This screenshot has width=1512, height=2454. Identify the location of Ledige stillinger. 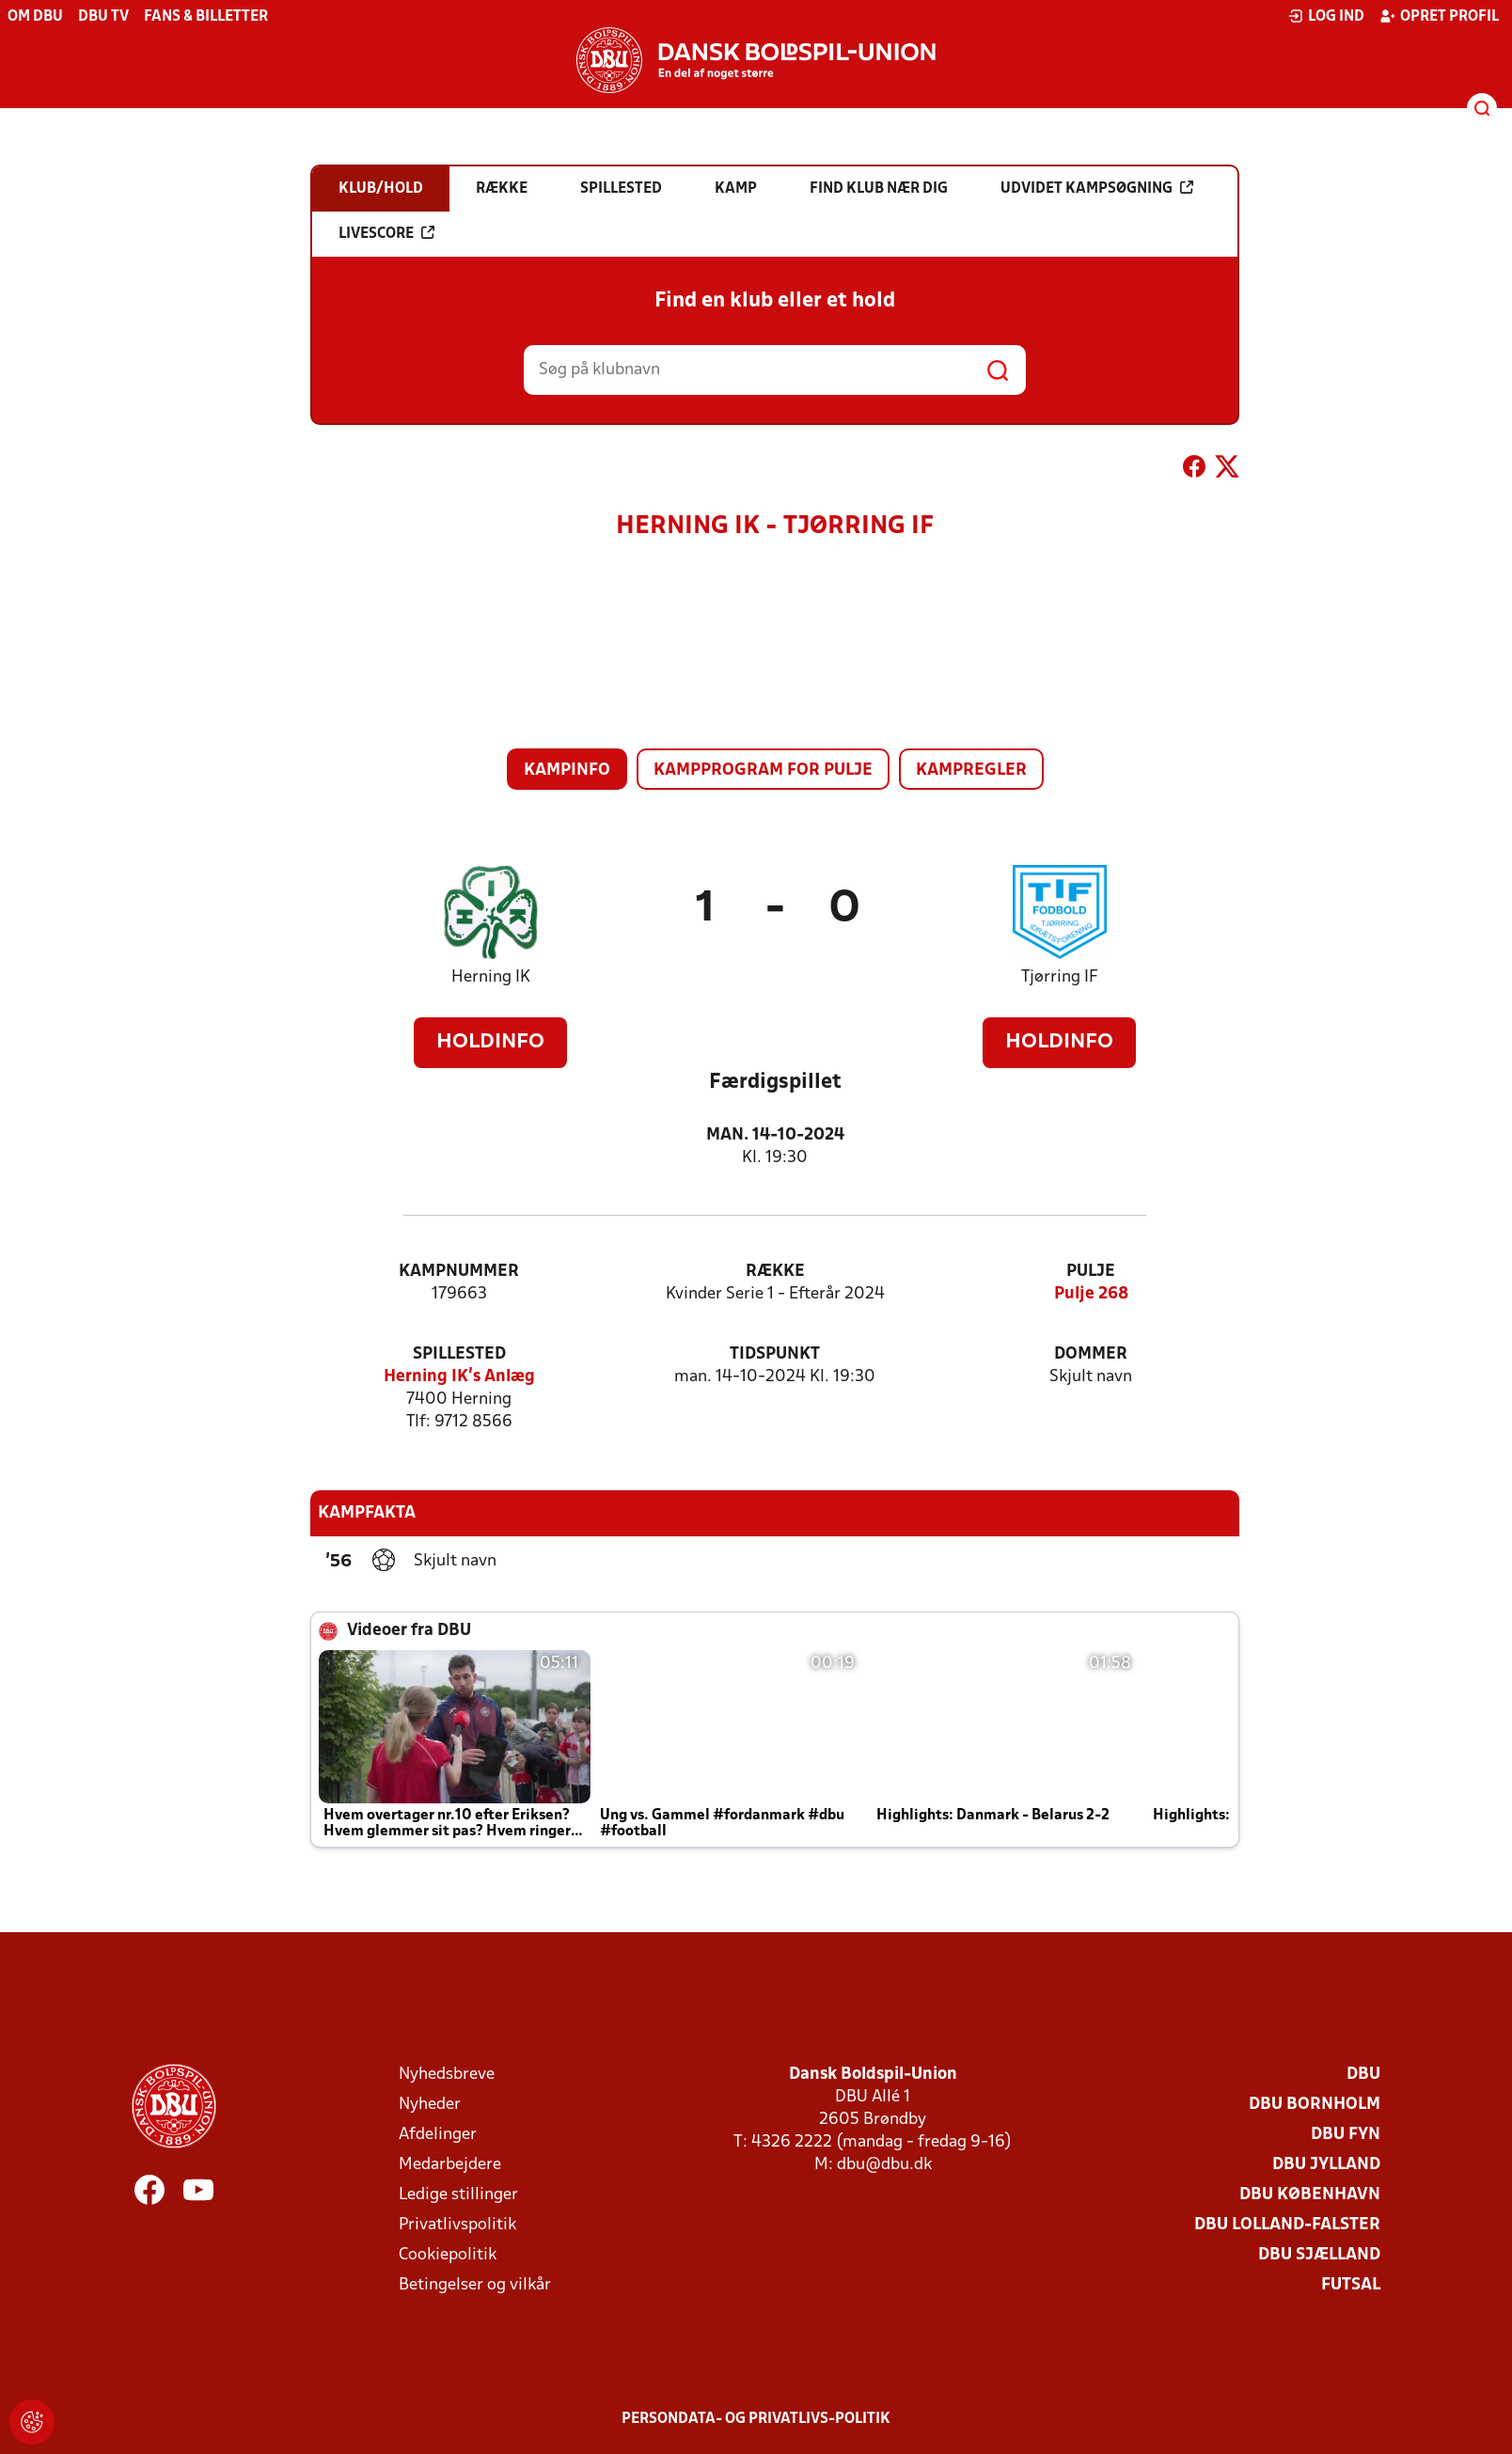
(458, 2195).